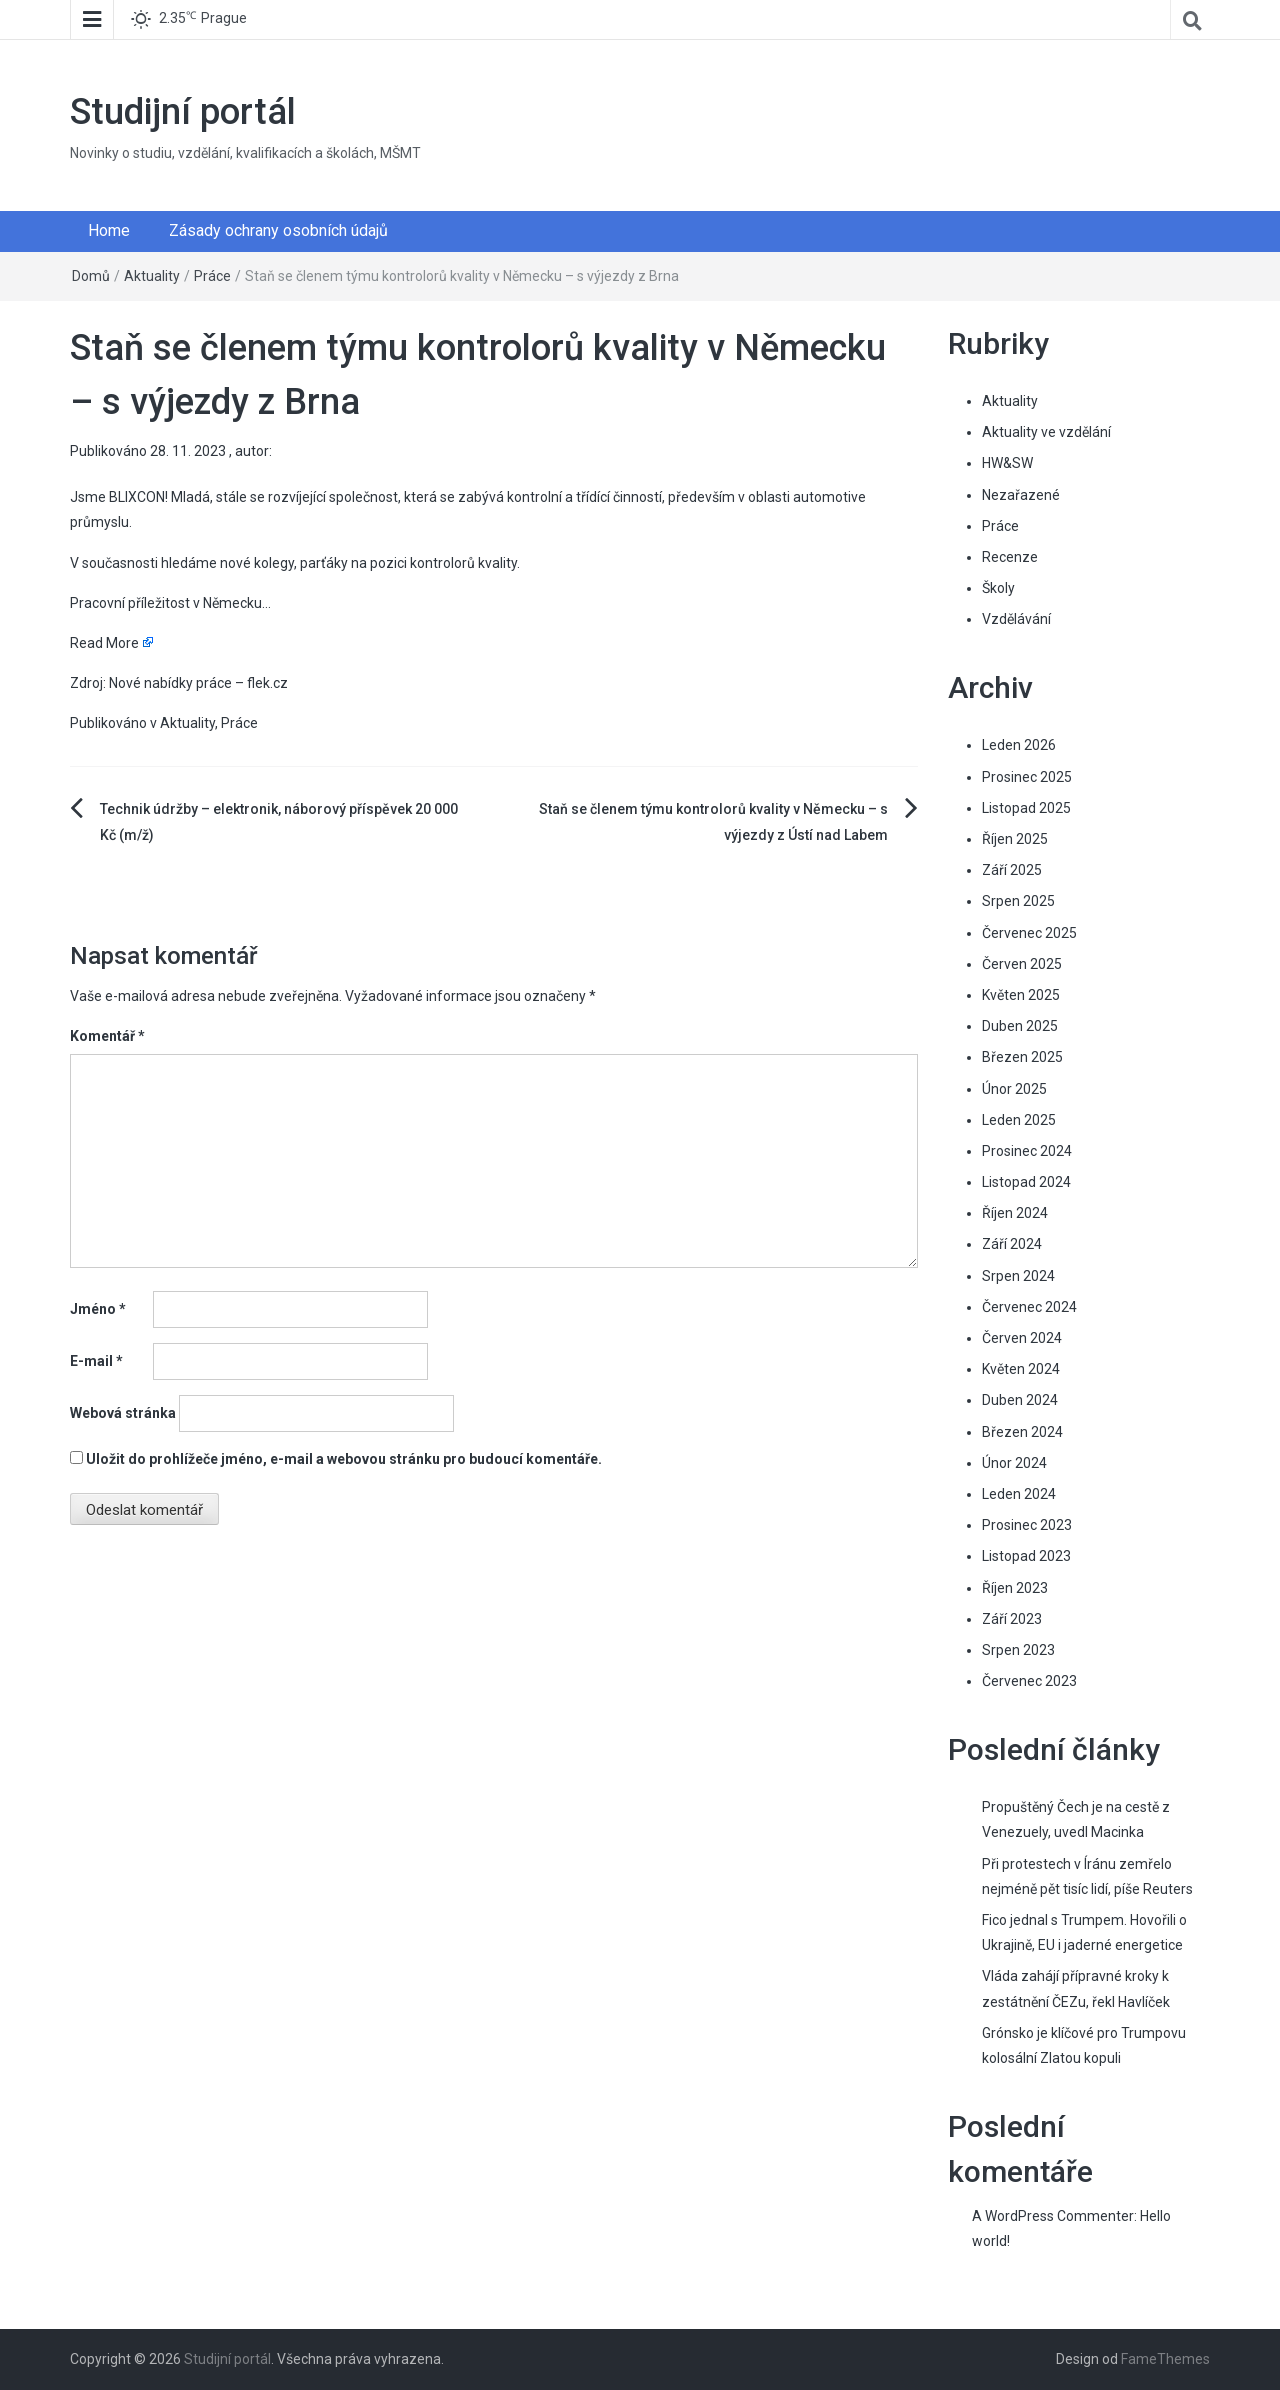 This screenshot has width=1280, height=2390. Describe the element at coordinates (1022, 1338) in the screenshot. I see `Červen 2024` at that location.